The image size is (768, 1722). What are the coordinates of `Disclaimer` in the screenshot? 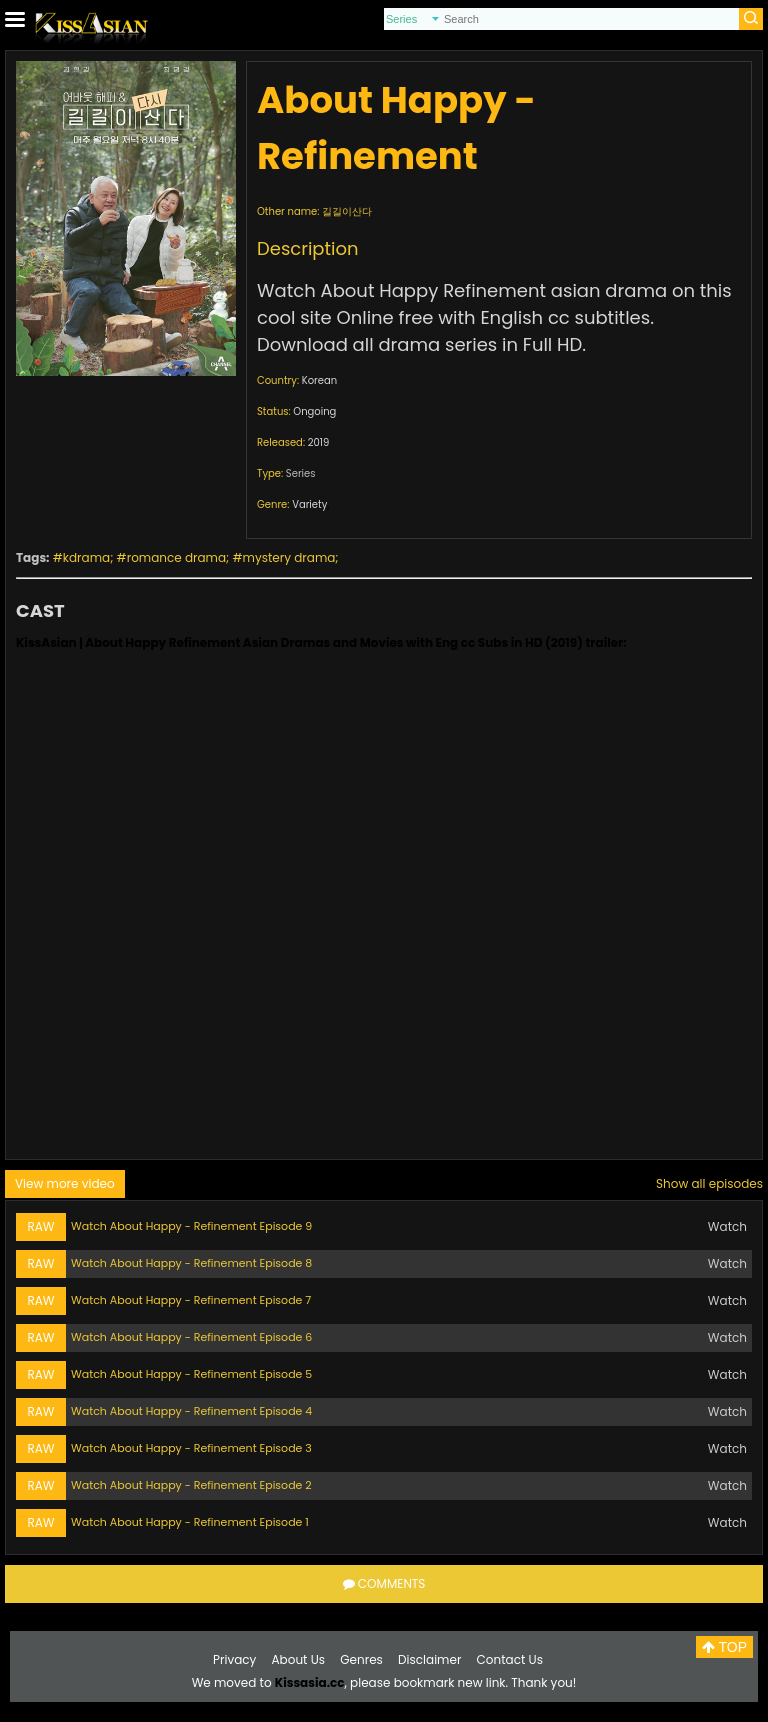 It's located at (429, 1659).